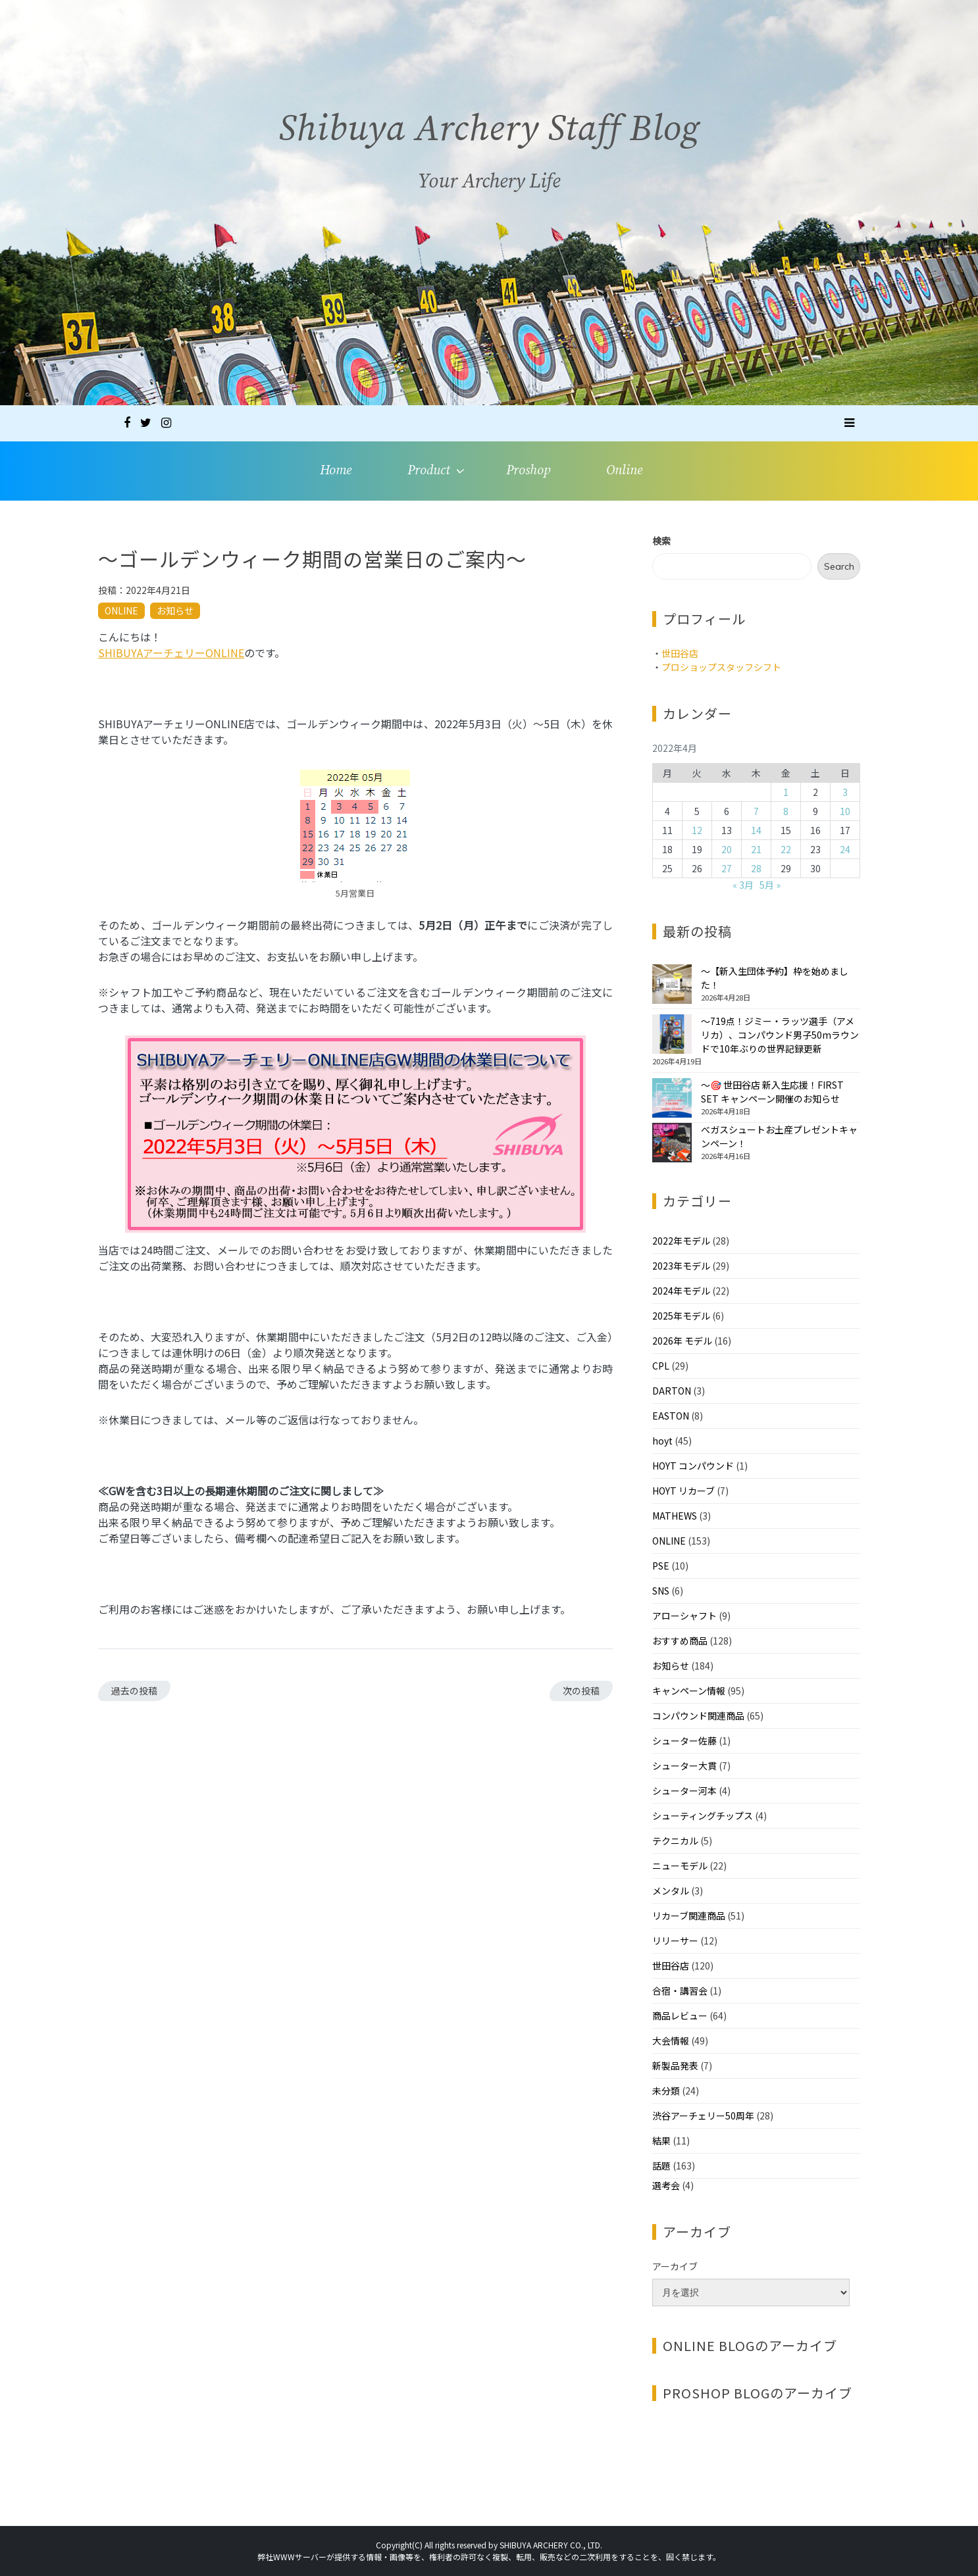 The image size is (978, 2576). Describe the element at coordinates (679, 653) in the screenshot. I see `世田谷店` at that location.